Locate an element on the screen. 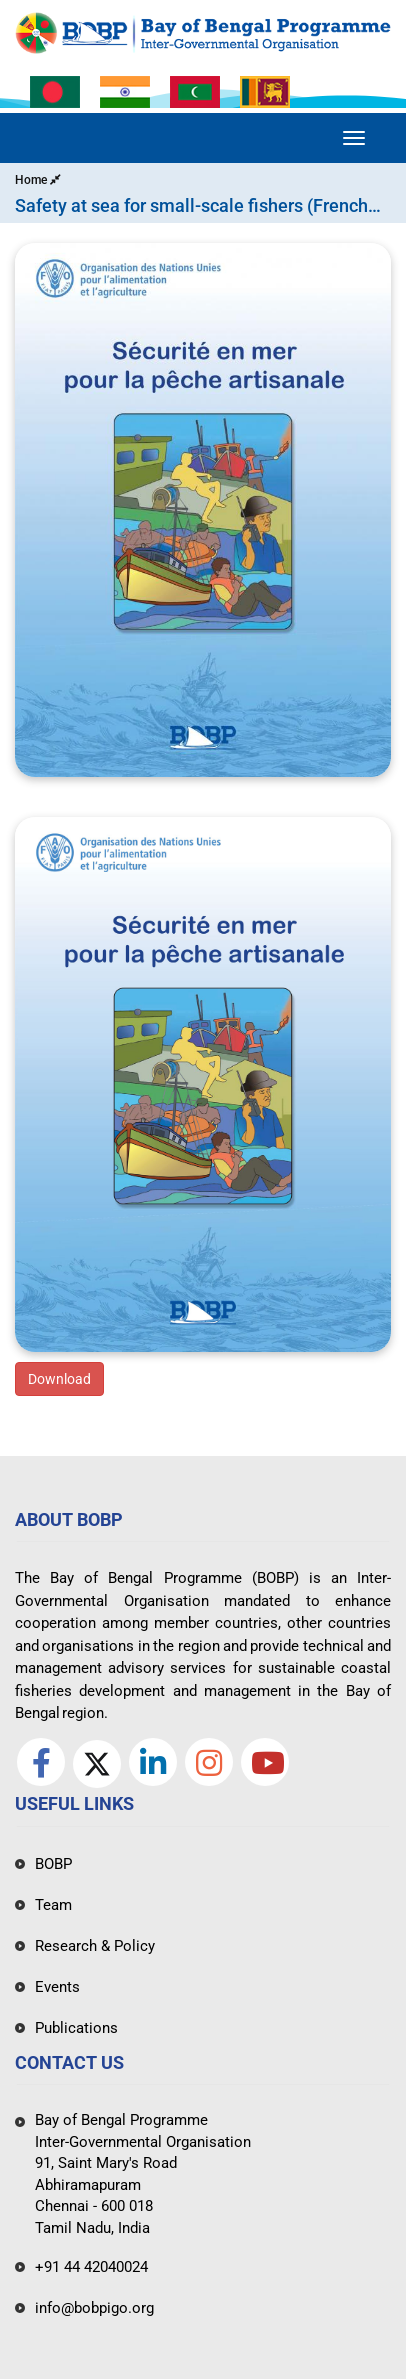 The height and width of the screenshot is (2379, 406). +91 44 42040024 is located at coordinates (91, 2267).